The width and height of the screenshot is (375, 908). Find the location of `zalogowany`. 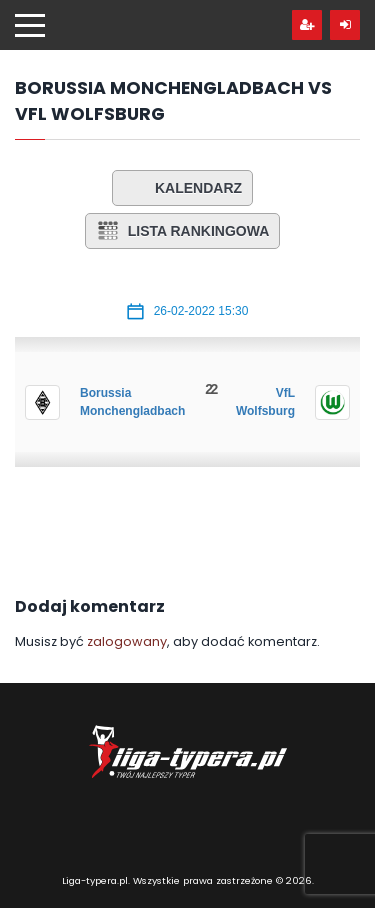

zalogowany is located at coordinates (127, 641).